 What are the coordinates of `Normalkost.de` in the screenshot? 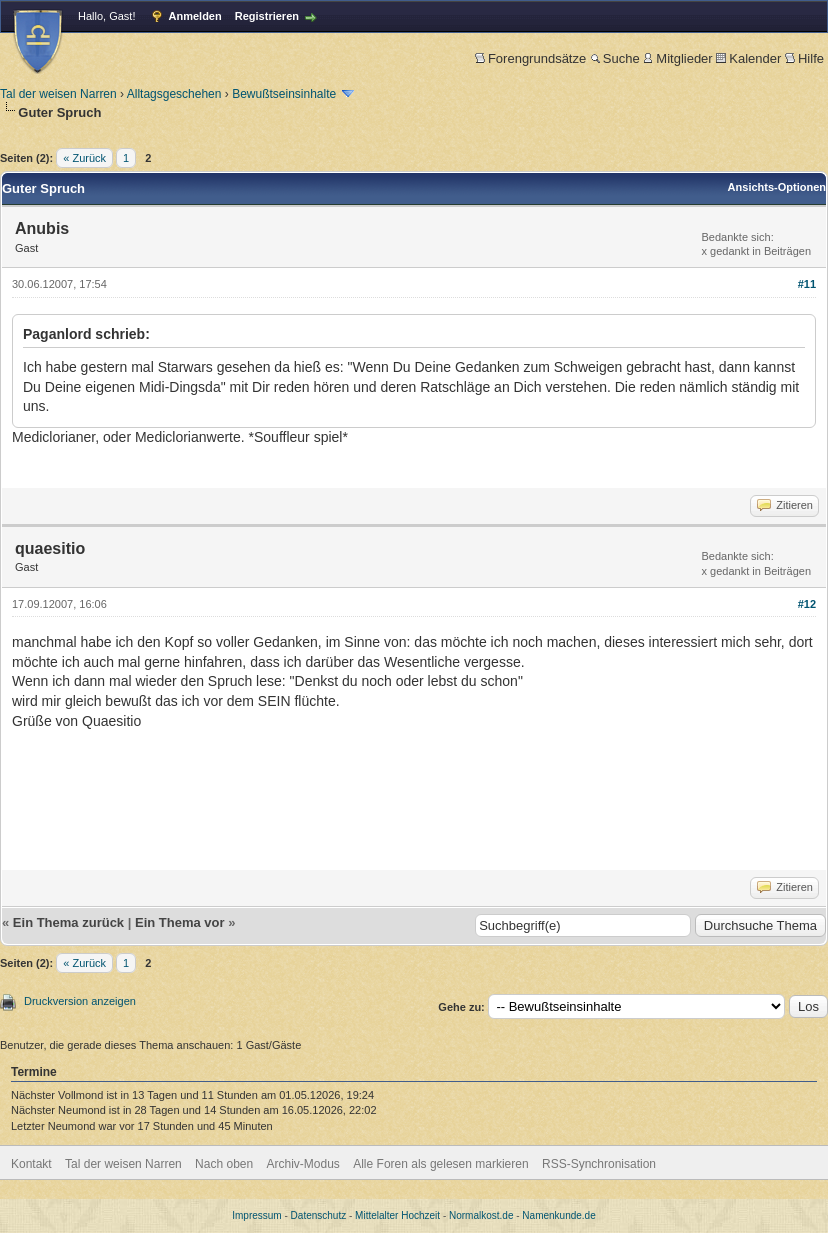 It's located at (481, 1215).